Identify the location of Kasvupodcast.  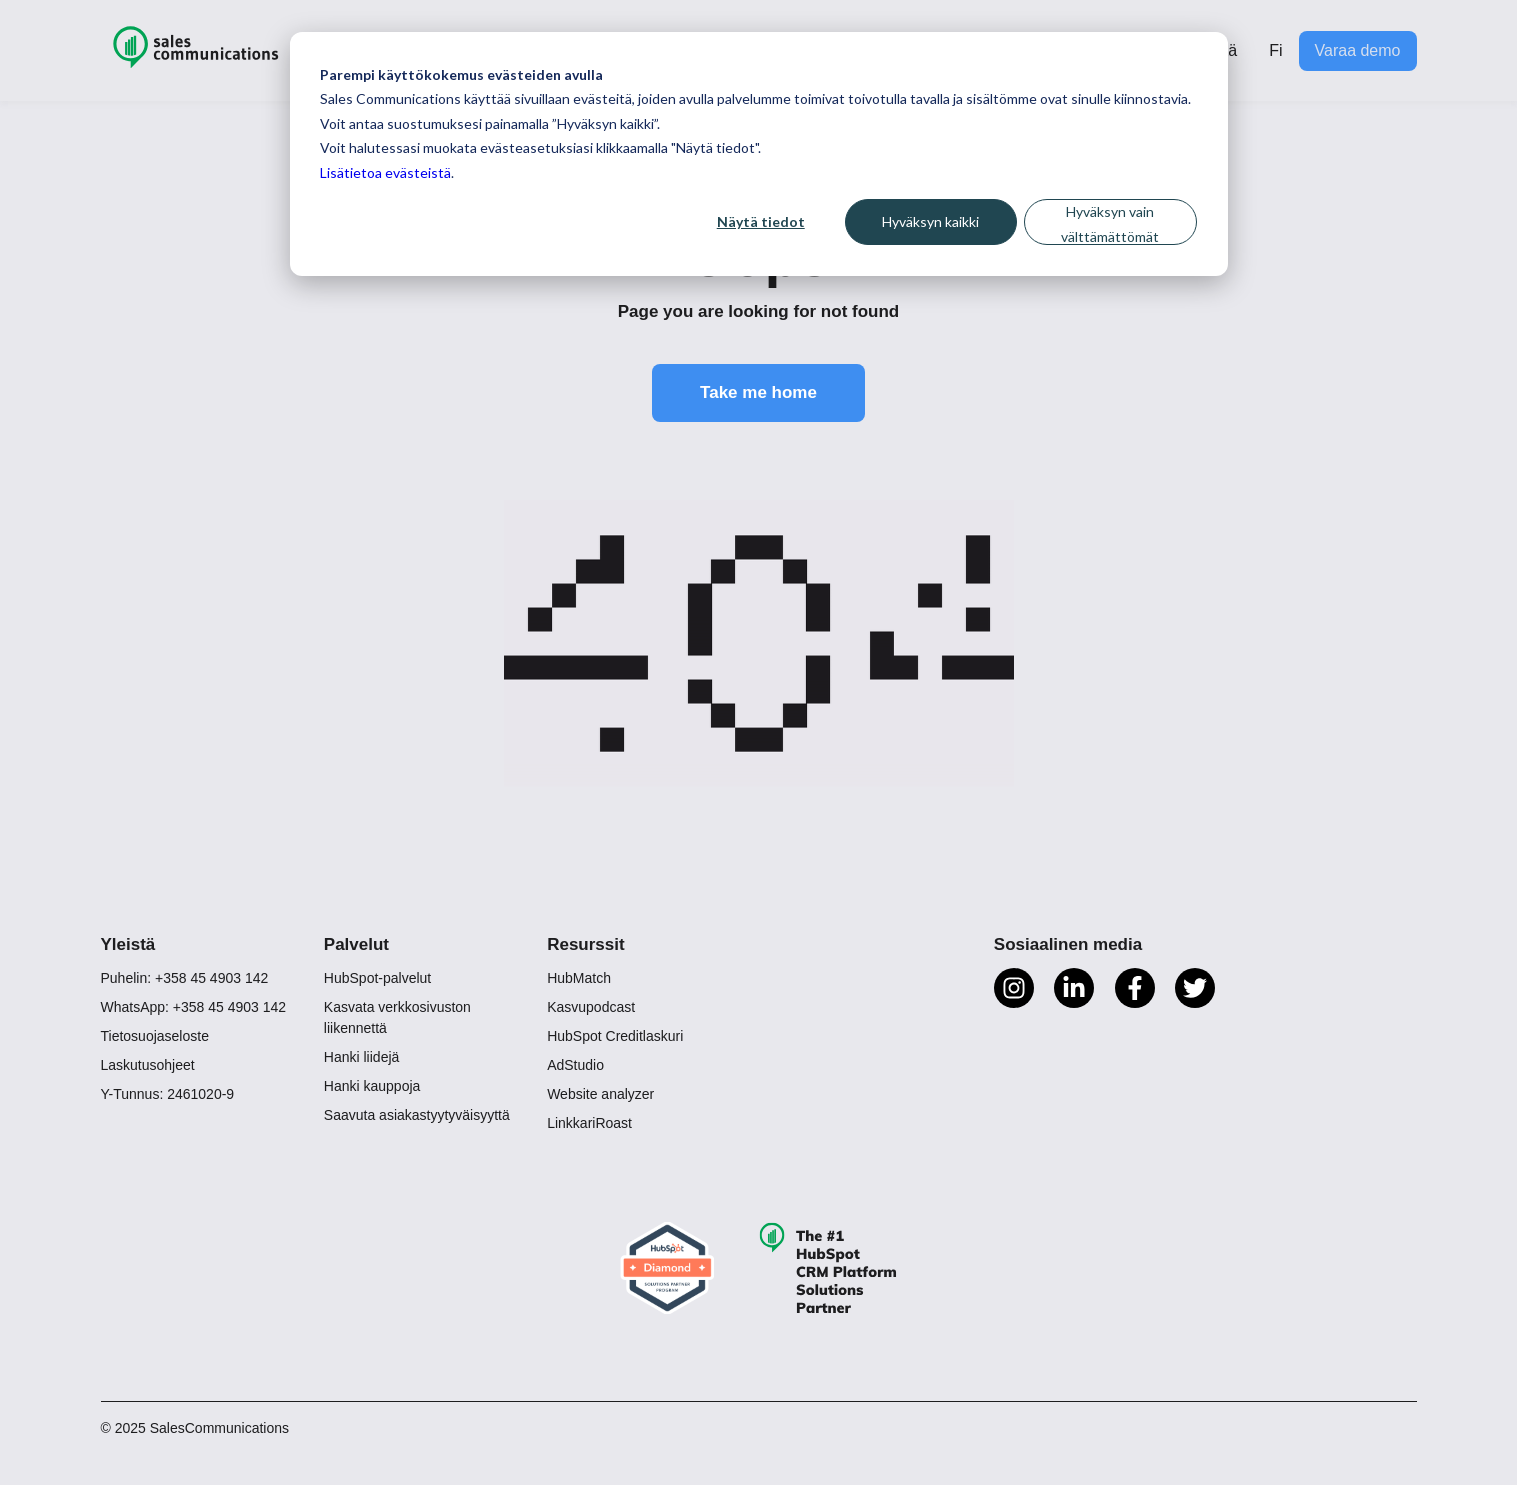
(591, 1007).